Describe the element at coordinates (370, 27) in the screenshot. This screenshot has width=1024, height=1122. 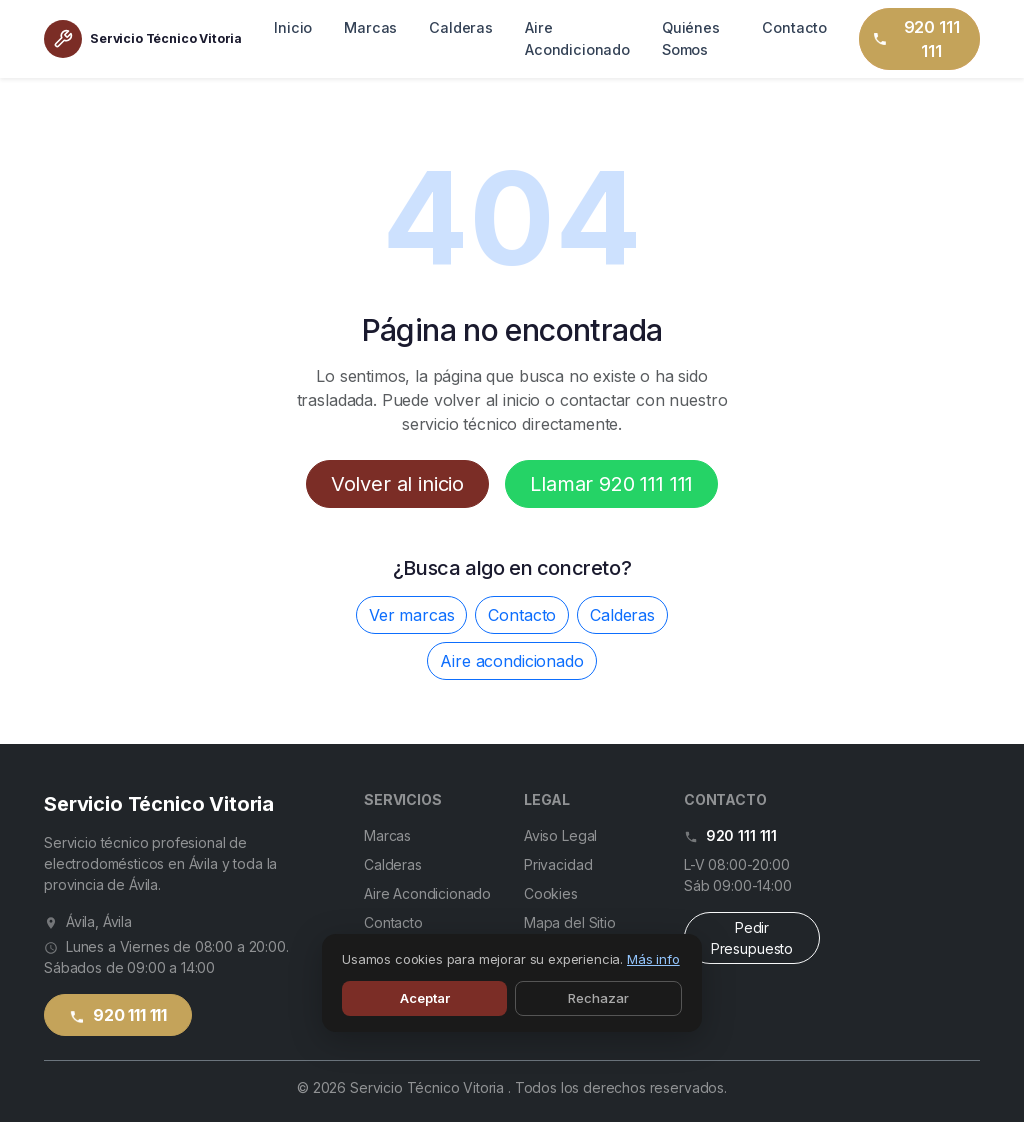
I see `Marcas` at that location.